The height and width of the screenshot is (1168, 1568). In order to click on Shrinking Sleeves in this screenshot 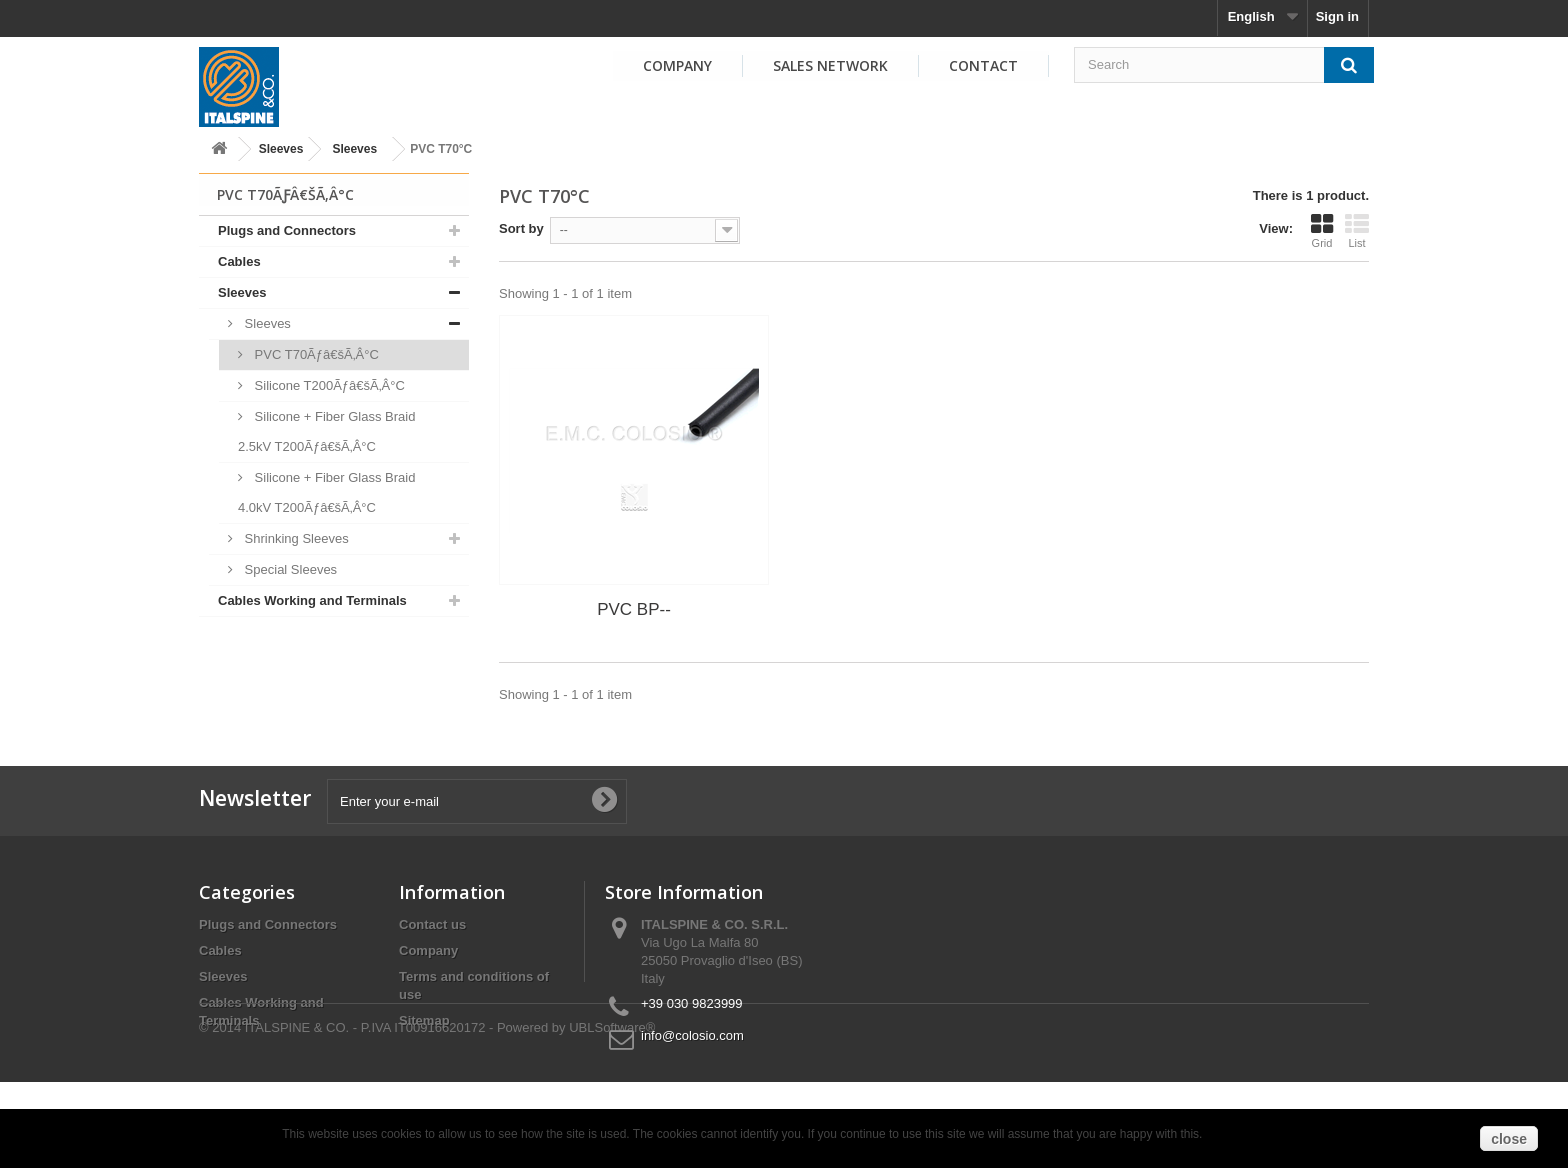, I will do `click(295, 538)`.